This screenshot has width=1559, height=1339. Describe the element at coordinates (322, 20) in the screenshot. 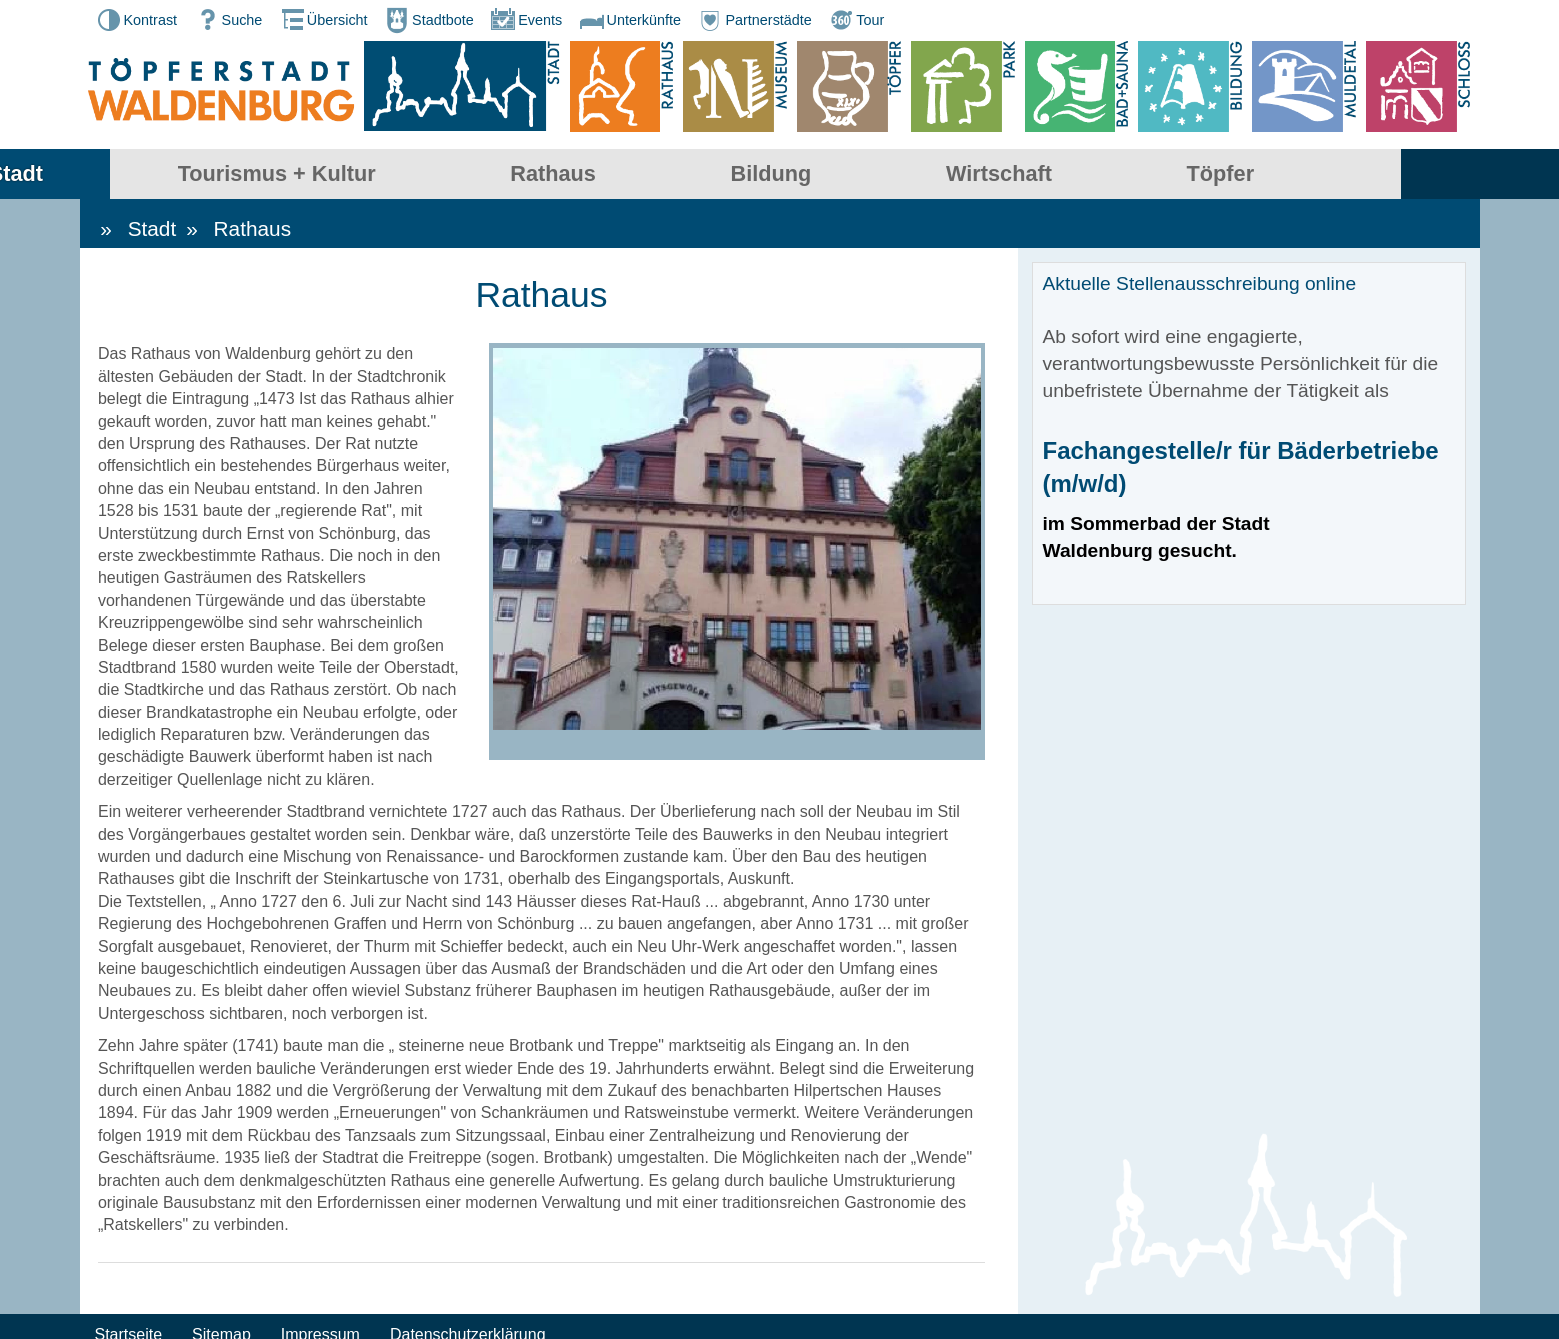

I see `Übersicht` at that location.